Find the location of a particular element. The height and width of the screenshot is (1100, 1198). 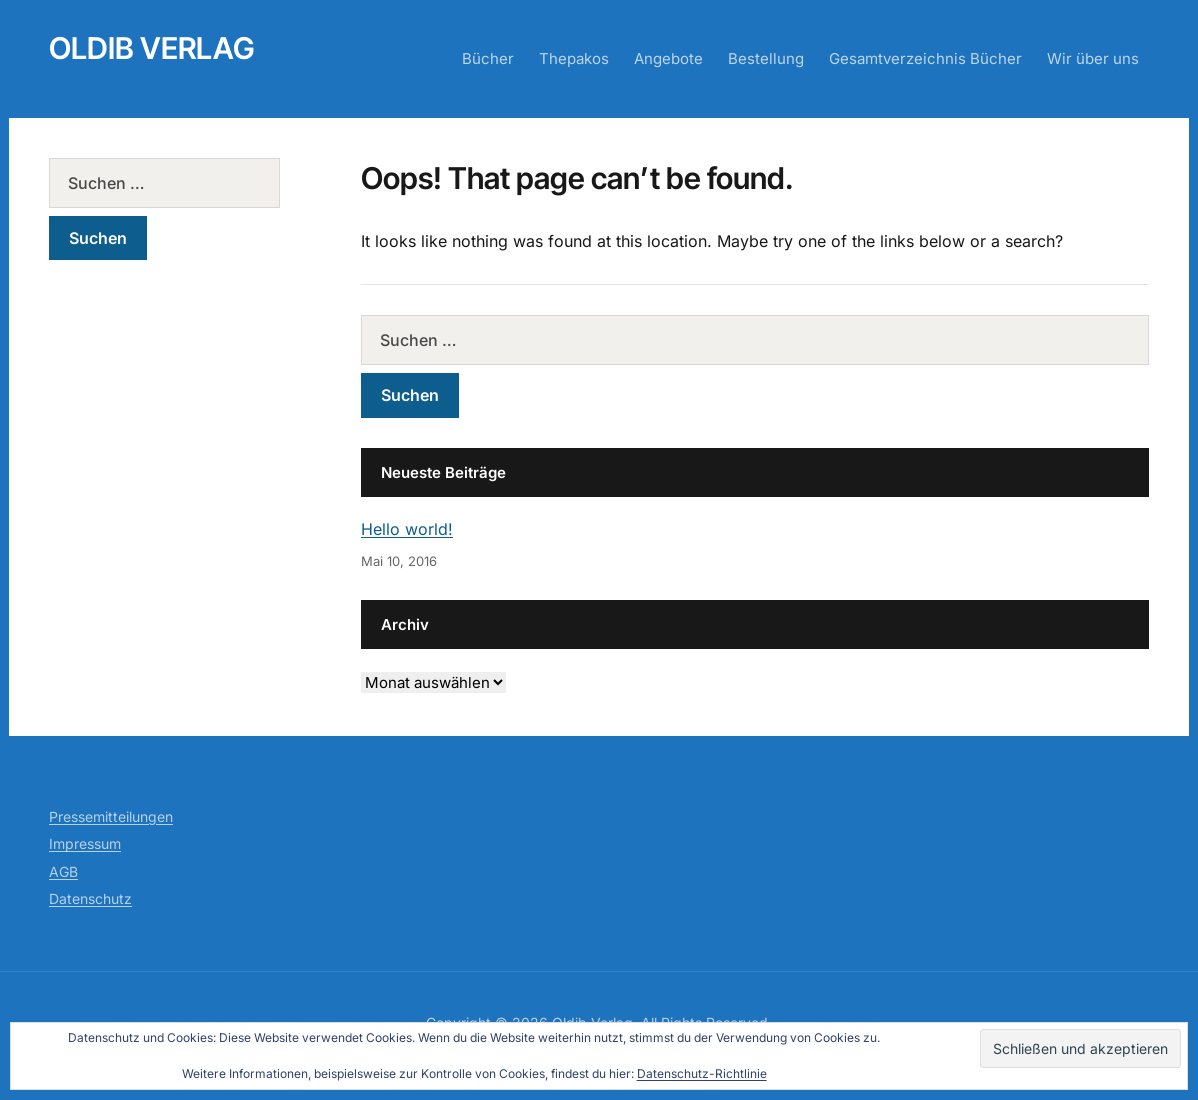

Wir über uns is located at coordinates (1093, 58).